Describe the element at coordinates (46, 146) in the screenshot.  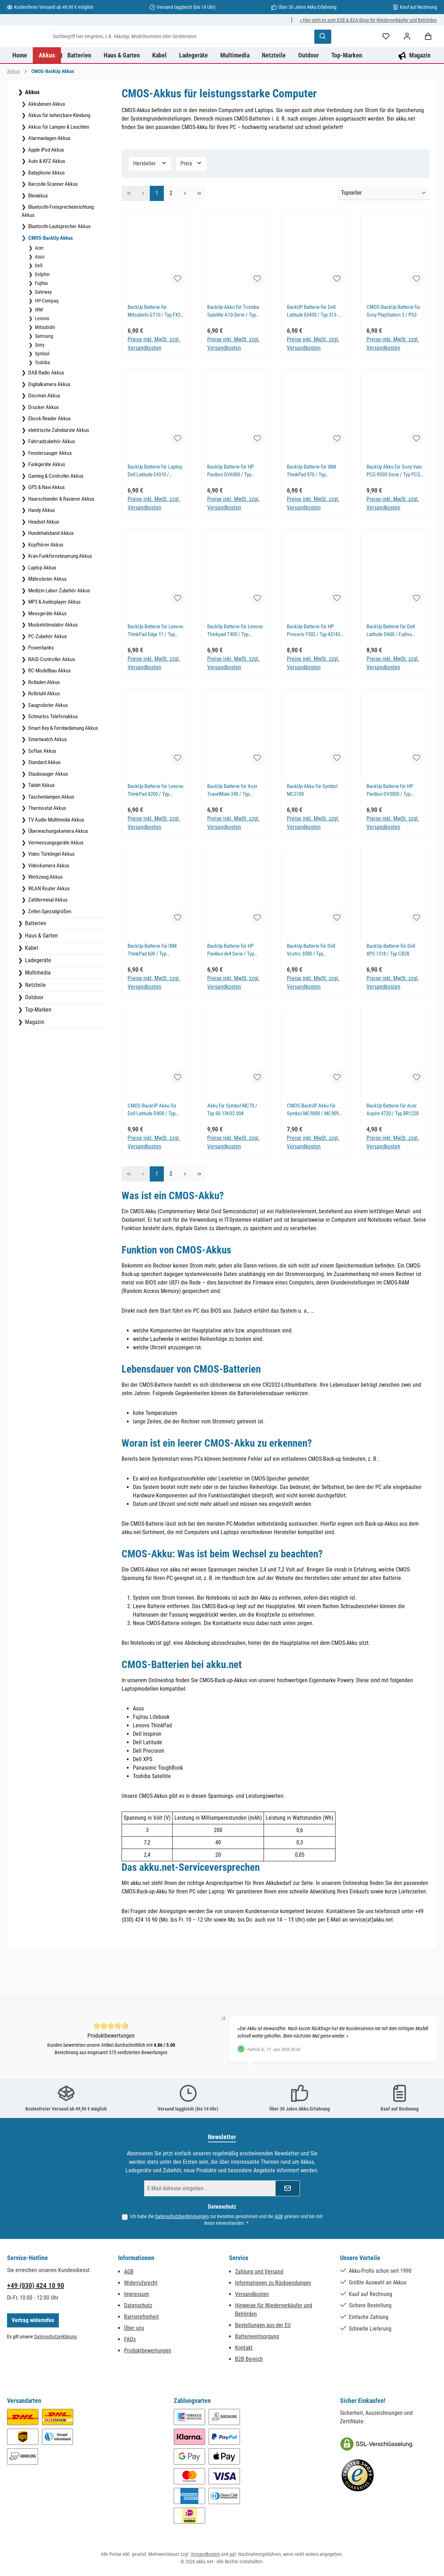
I see `Akkubesen Akkus` at that location.